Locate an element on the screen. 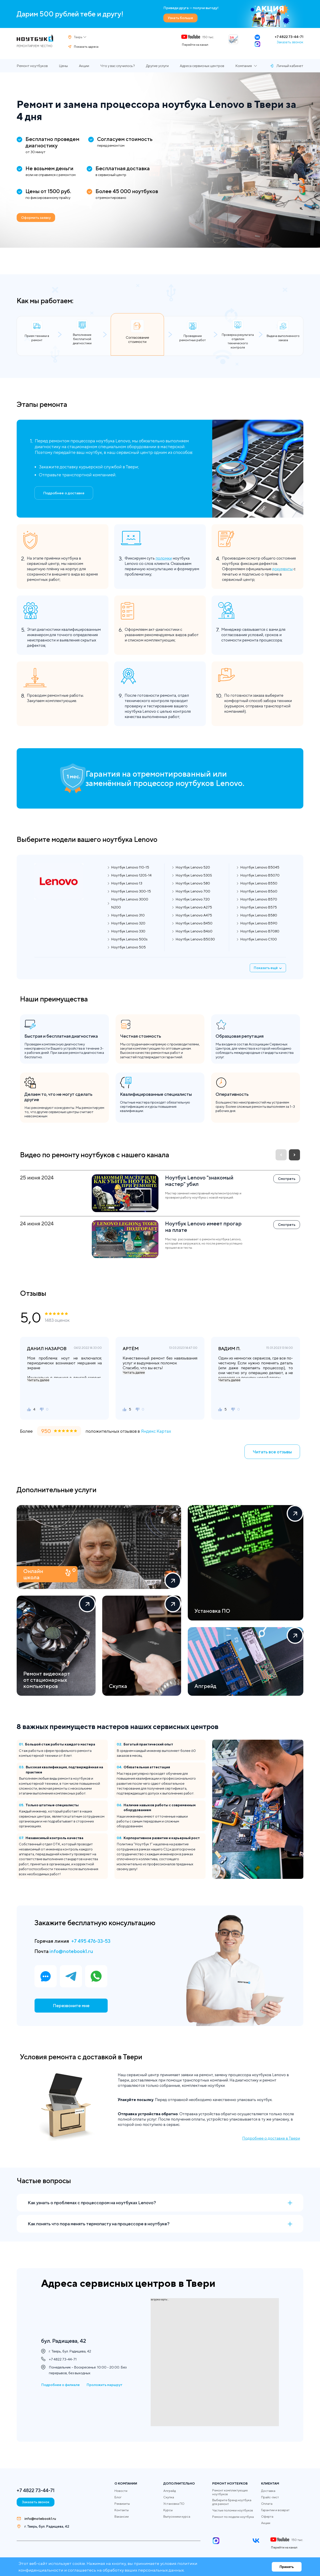  Вакансии is located at coordinates (121, 2516).